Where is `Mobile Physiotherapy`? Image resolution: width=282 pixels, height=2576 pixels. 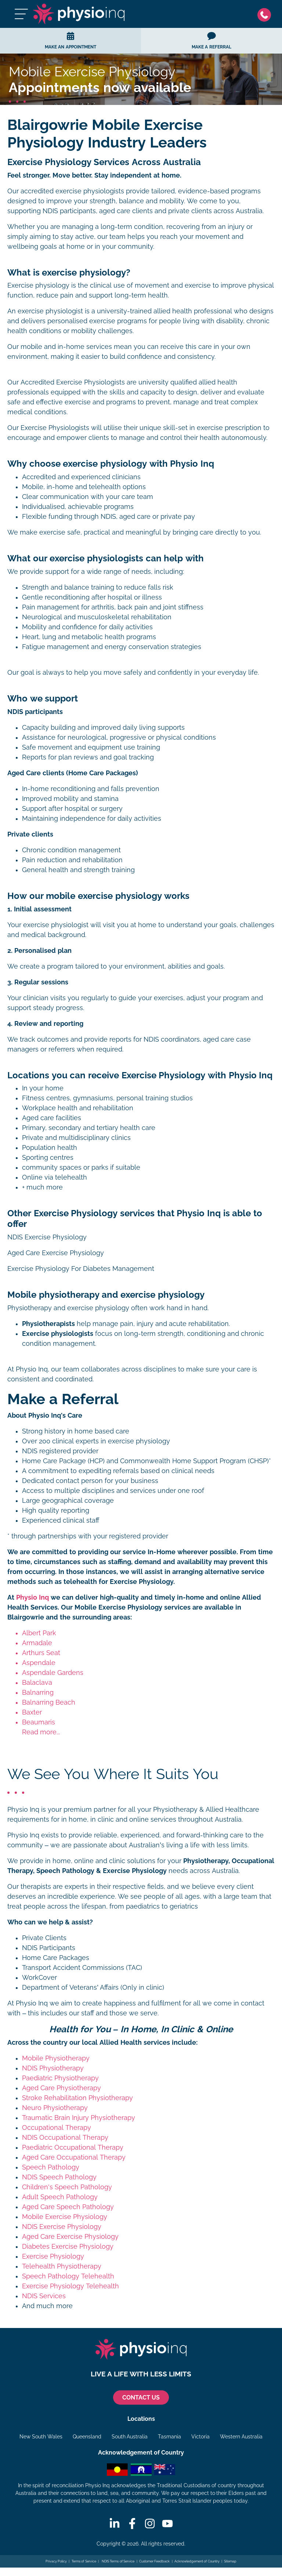 Mobile Physiotherapy is located at coordinates (56, 2058).